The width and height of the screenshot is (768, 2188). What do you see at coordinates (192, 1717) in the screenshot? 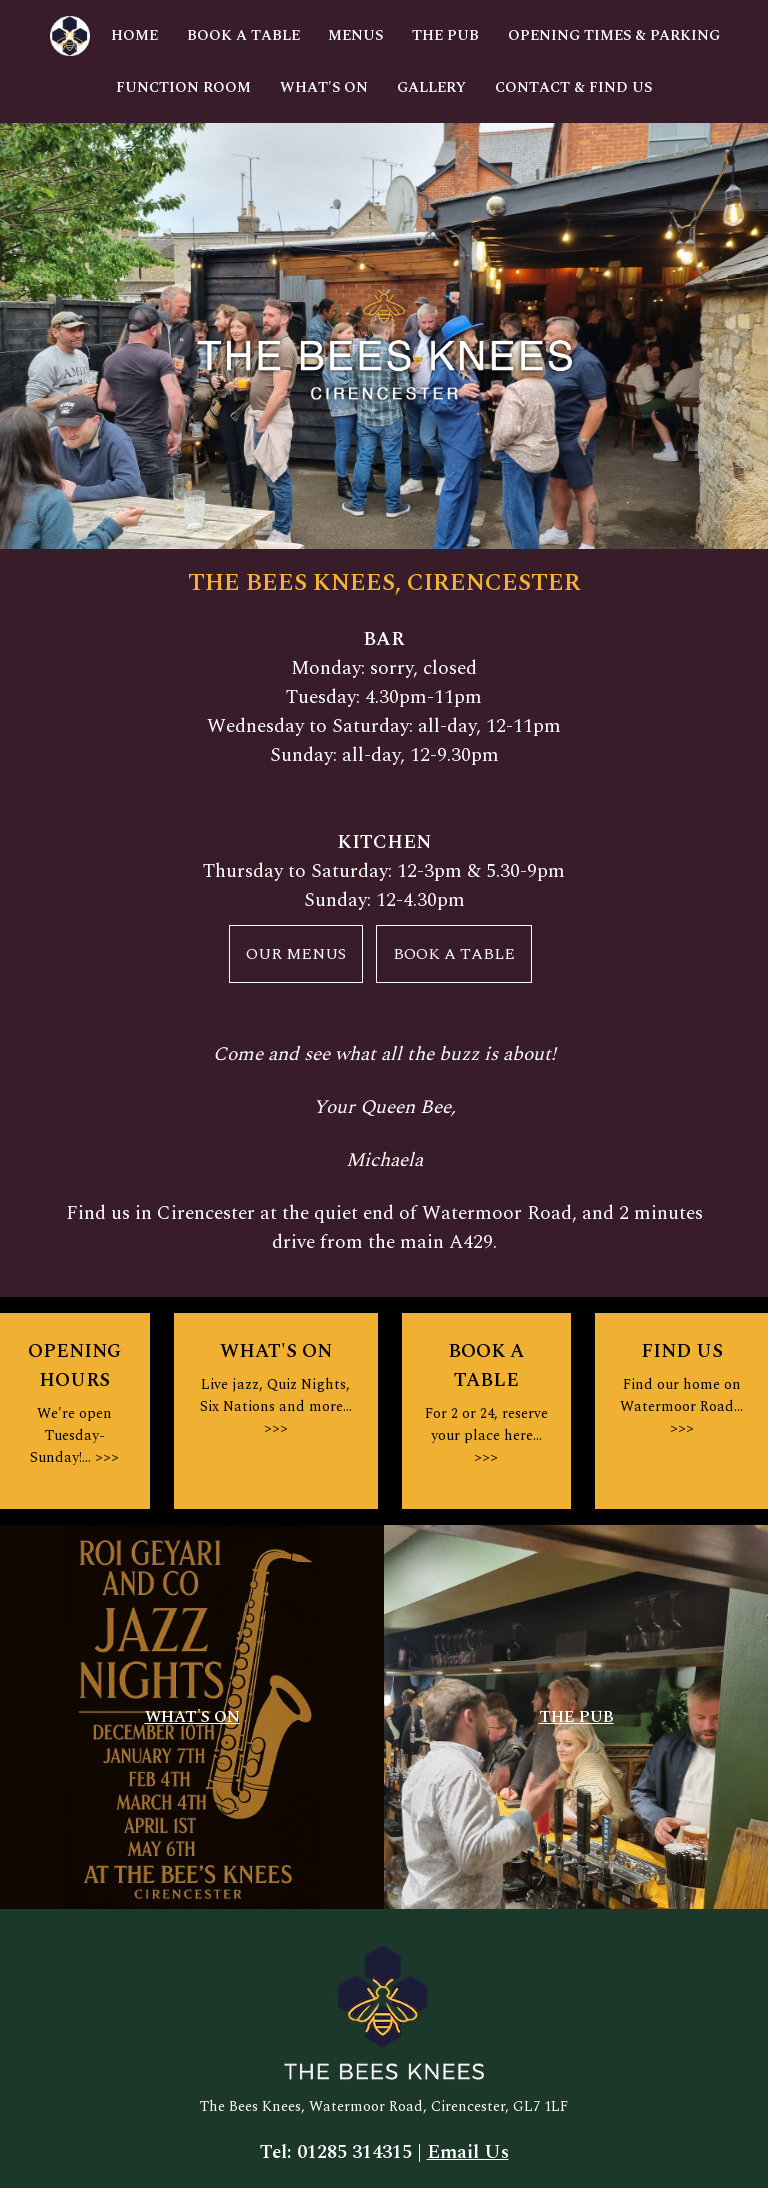
I see `WHAT'S ON` at bounding box center [192, 1717].